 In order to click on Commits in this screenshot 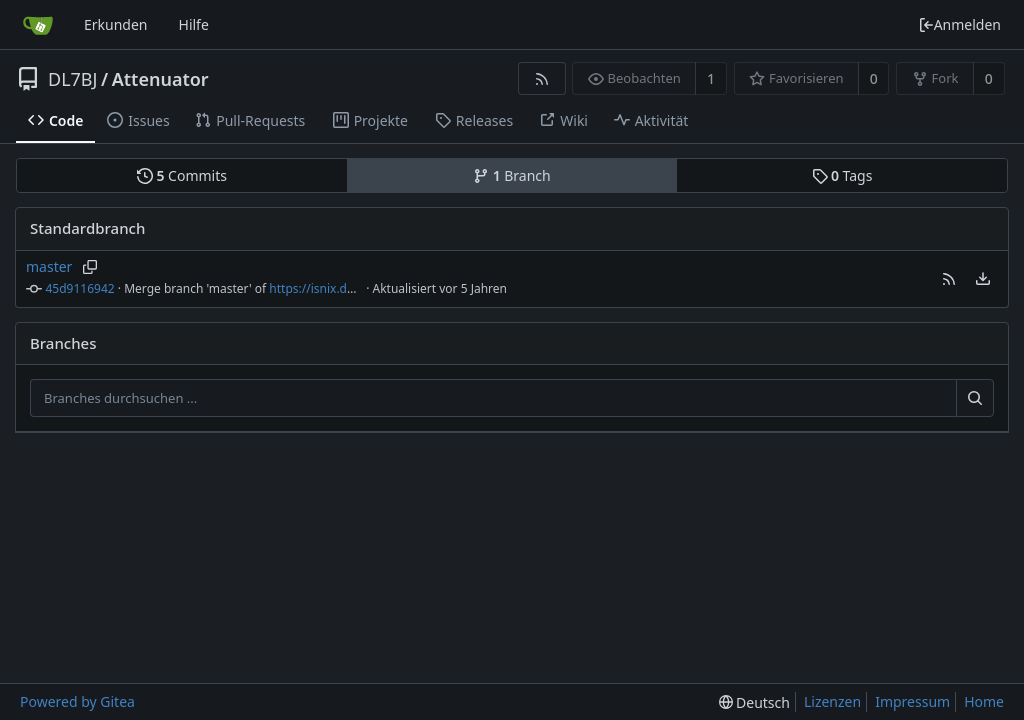, I will do `click(182, 175)`.